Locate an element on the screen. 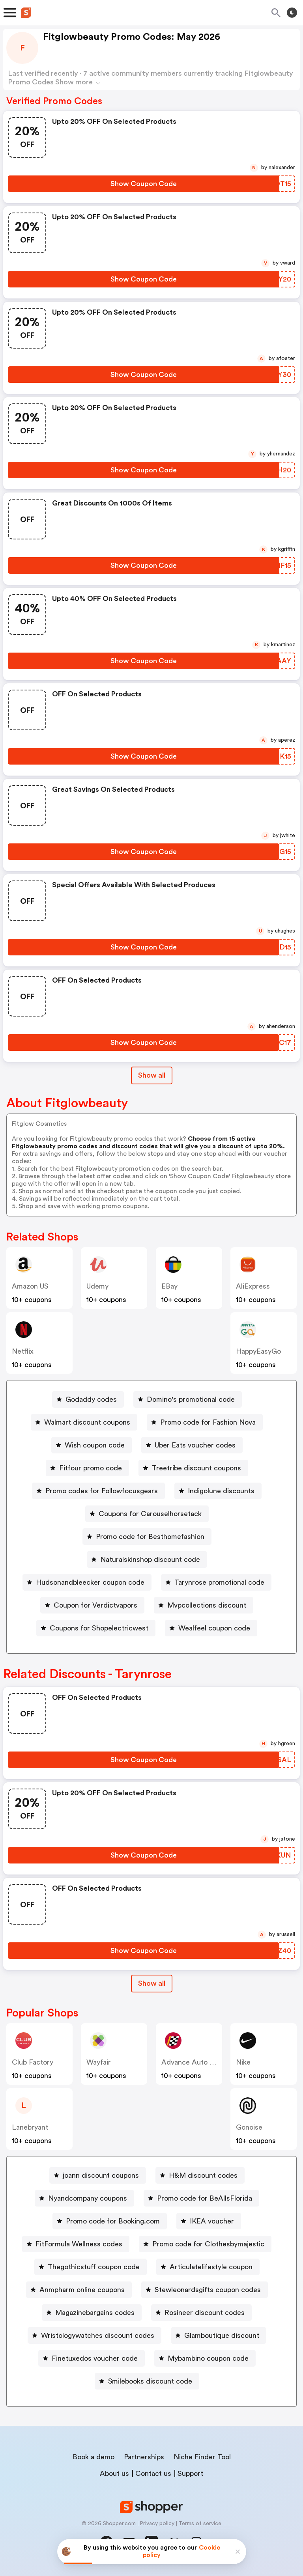  Magazinebargains codes is located at coordinates (95, 2312).